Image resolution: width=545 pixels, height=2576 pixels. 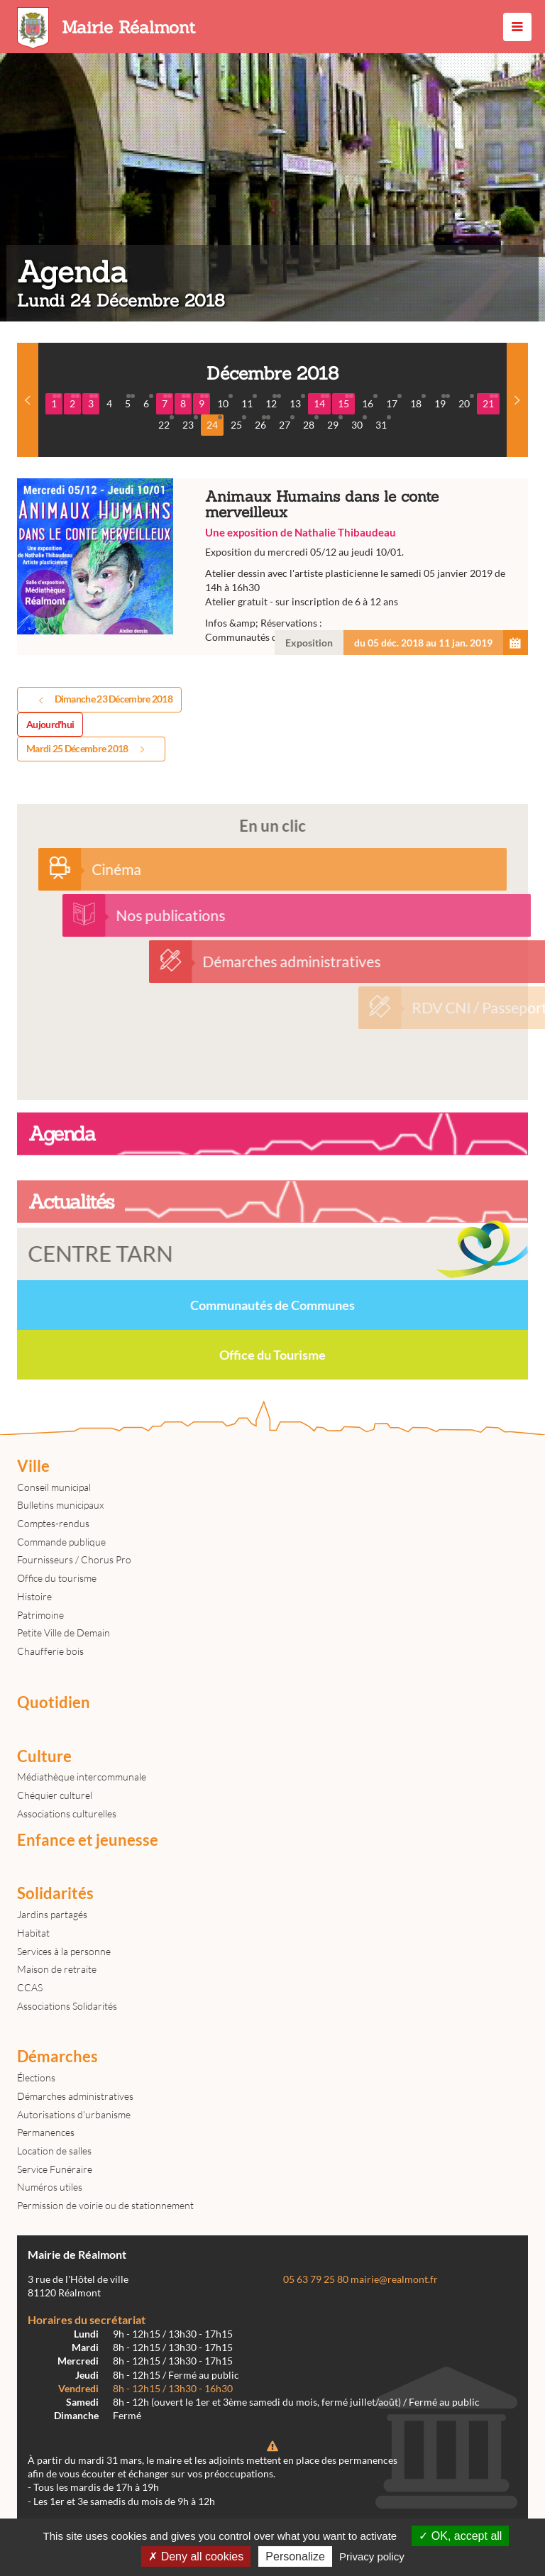 What do you see at coordinates (273, 401) in the screenshot?
I see `12` at bounding box center [273, 401].